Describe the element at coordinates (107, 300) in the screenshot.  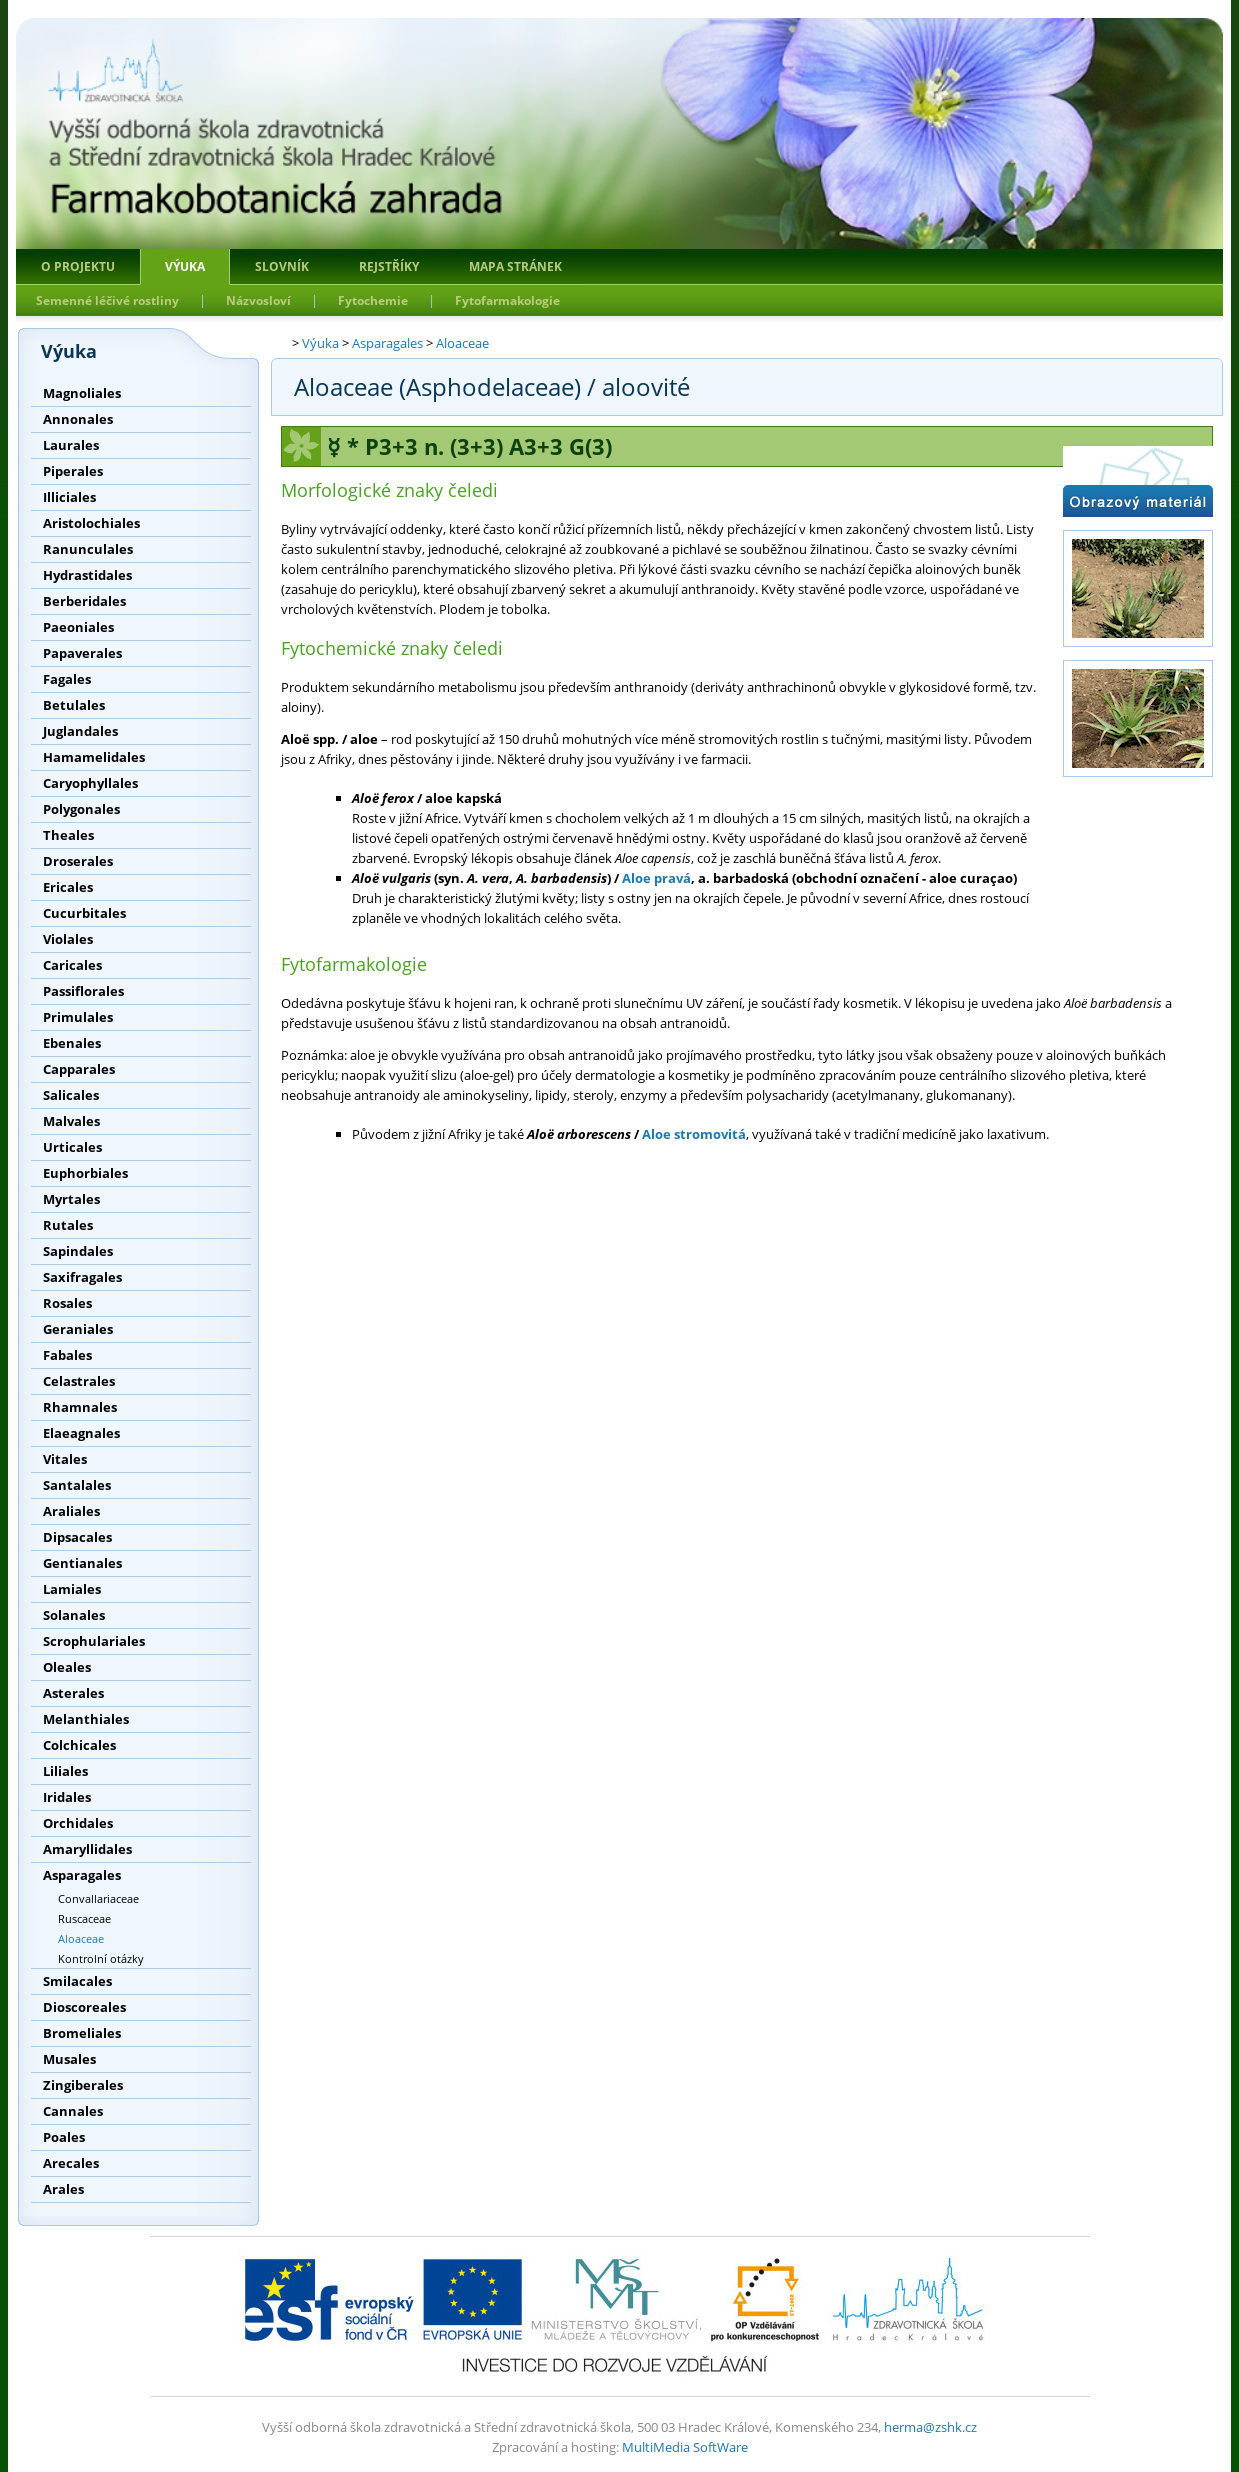
I see `Semenné léčivé rostliny` at that location.